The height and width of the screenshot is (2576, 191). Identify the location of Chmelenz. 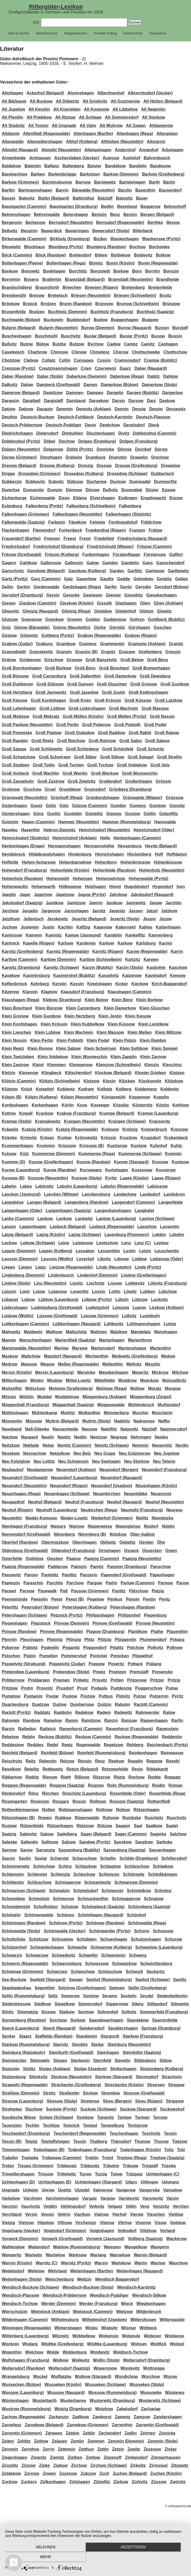
(100, 352).